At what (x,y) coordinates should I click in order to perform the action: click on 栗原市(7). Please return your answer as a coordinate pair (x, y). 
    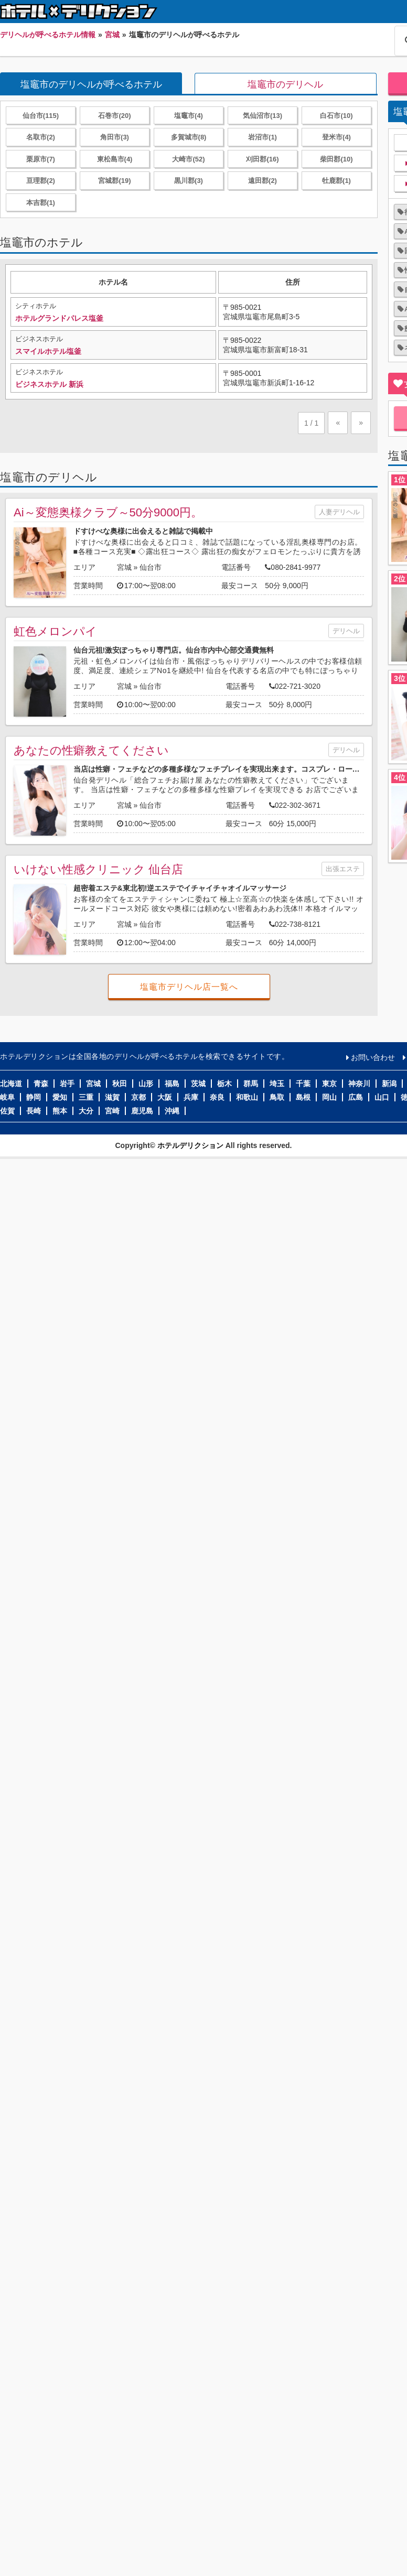
    Looking at the image, I should click on (40, 159).